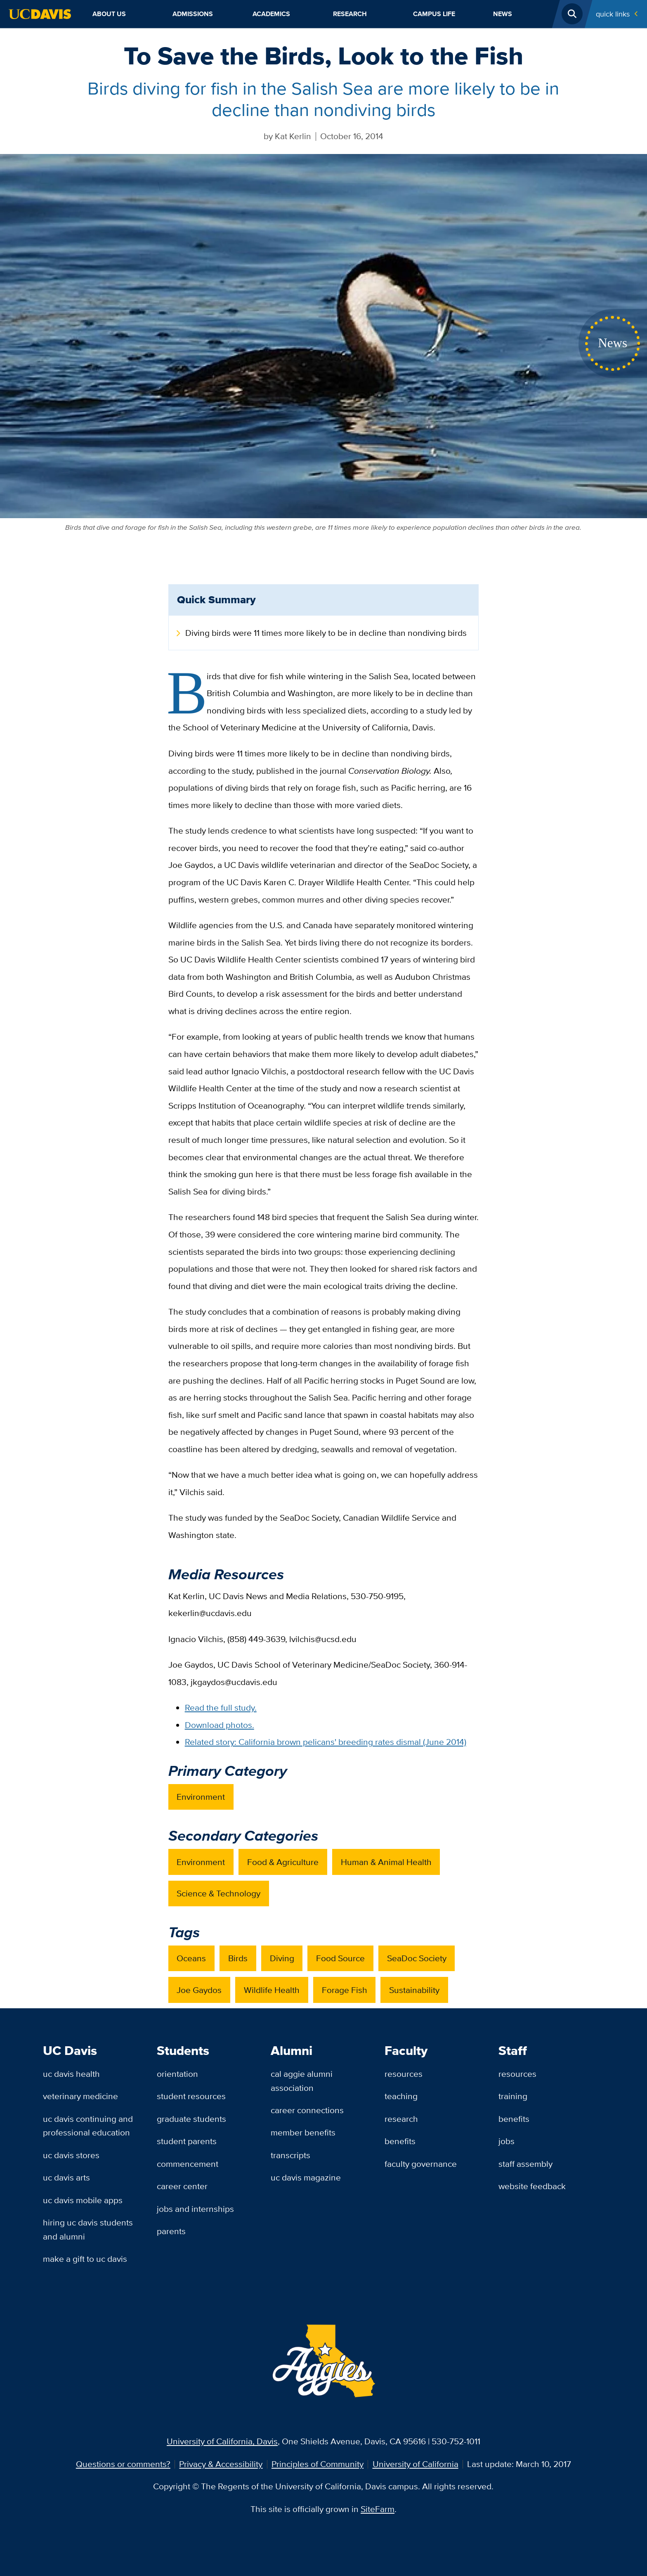 The width and height of the screenshot is (647, 2576). I want to click on Career Connections, so click(307, 2110).